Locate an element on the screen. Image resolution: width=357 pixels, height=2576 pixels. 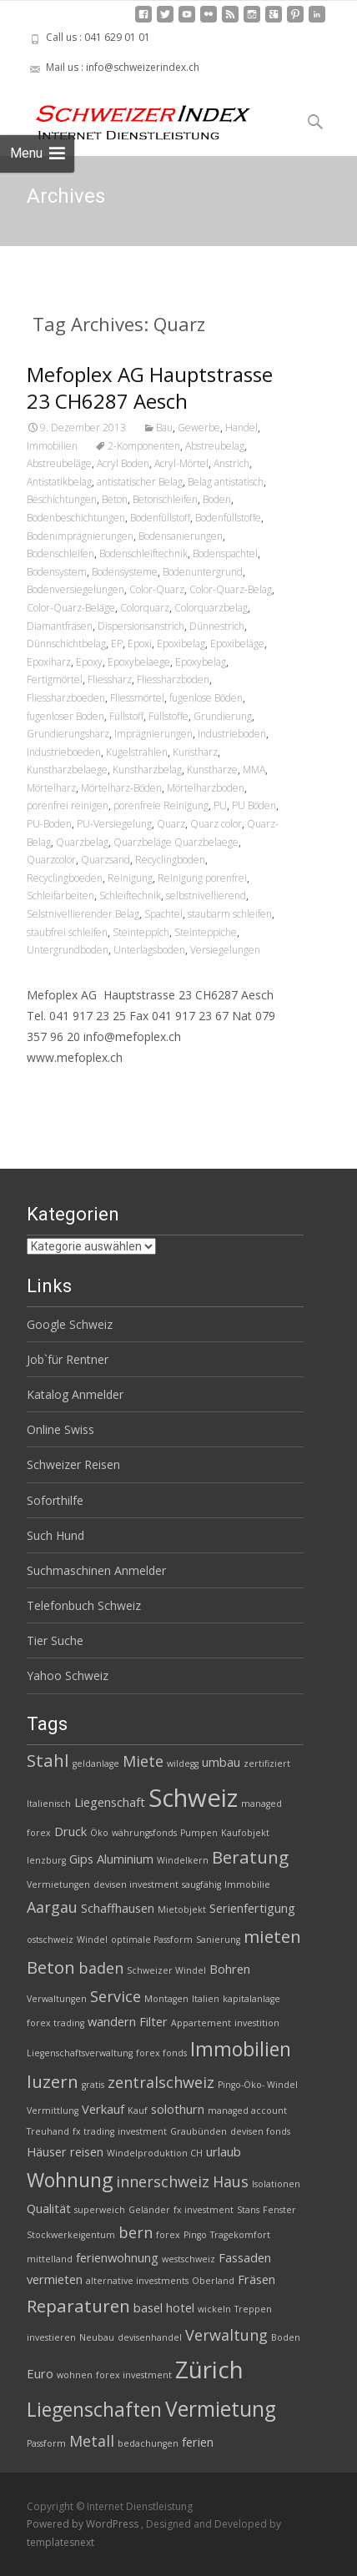
Mörtelharzboden is located at coordinates (205, 788).